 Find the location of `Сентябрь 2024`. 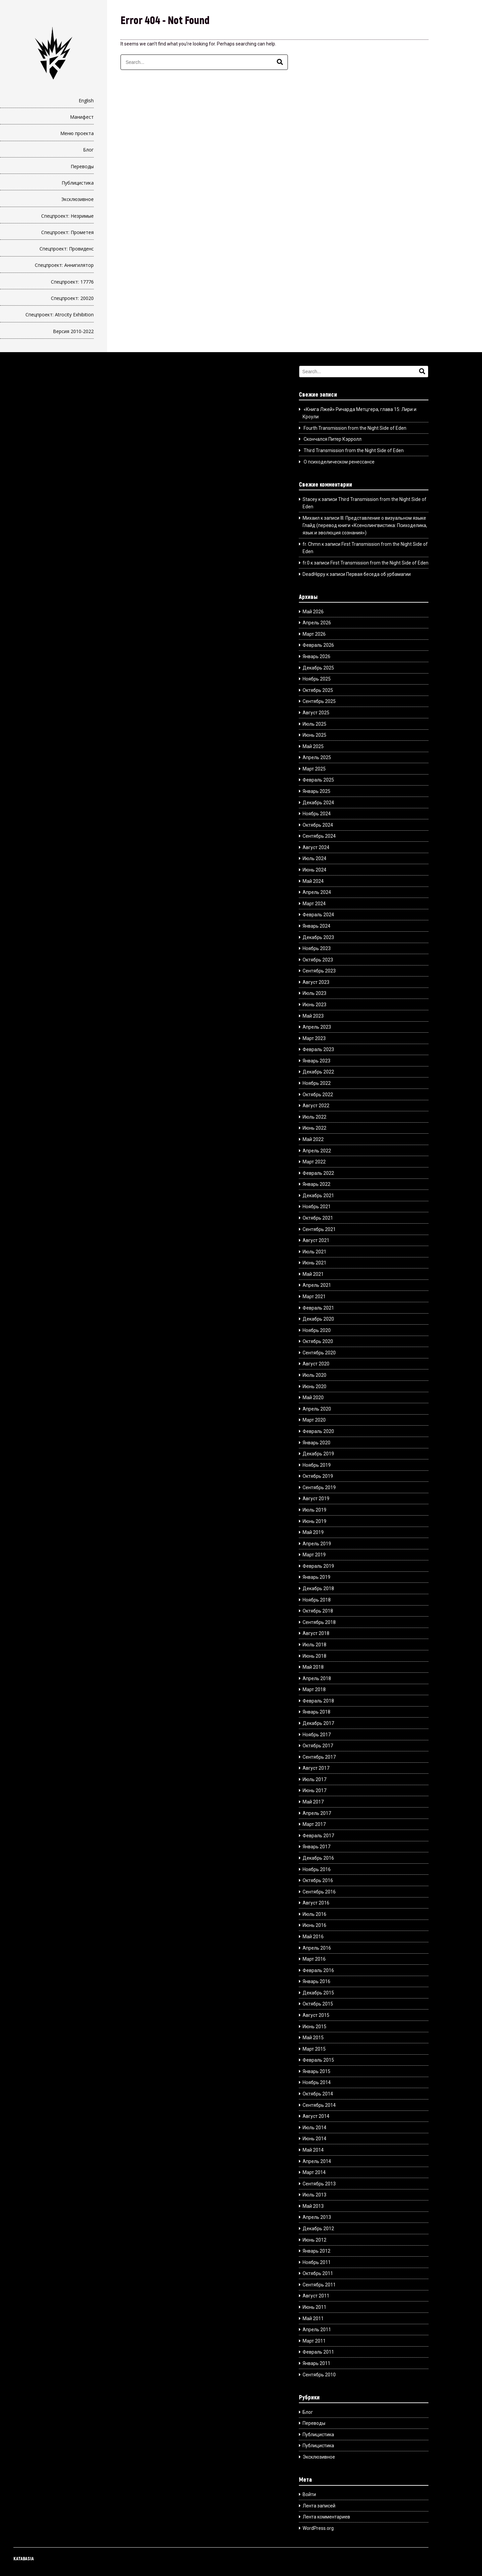

Сентябрь 2024 is located at coordinates (319, 836).